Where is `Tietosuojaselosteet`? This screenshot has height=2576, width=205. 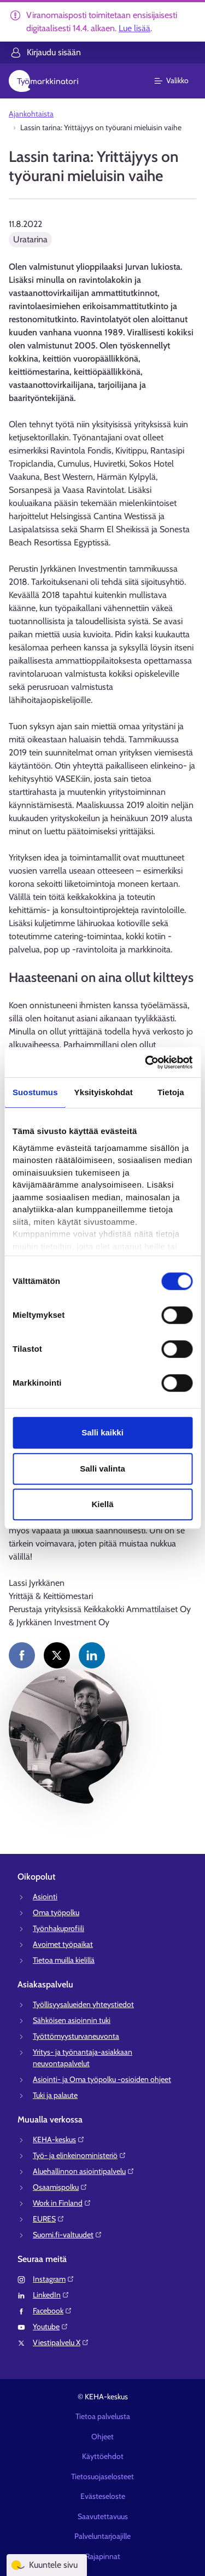
Tietosuojaselosteet is located at coordinates (102, 2476).